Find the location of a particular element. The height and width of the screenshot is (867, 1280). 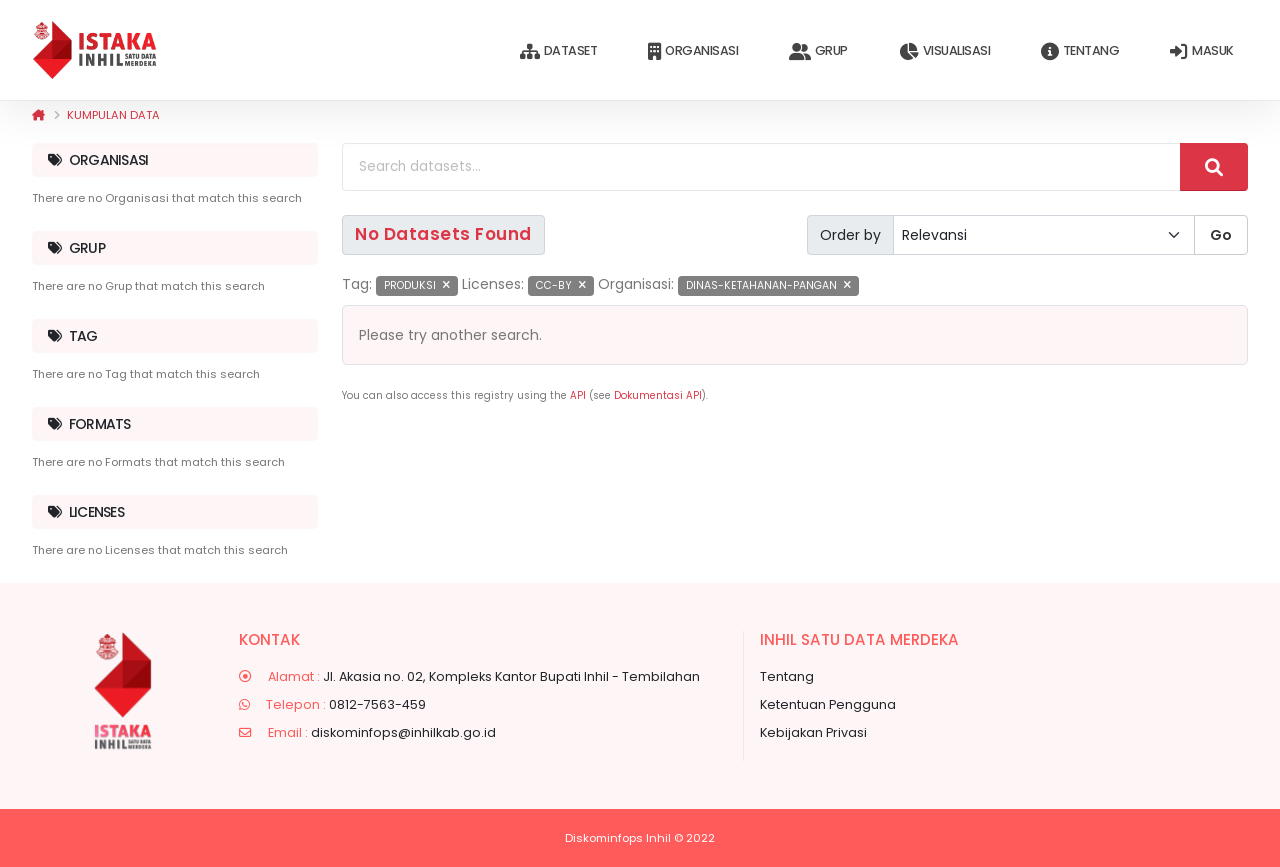

[Search datasets...] is located at coordinates (761, 167).